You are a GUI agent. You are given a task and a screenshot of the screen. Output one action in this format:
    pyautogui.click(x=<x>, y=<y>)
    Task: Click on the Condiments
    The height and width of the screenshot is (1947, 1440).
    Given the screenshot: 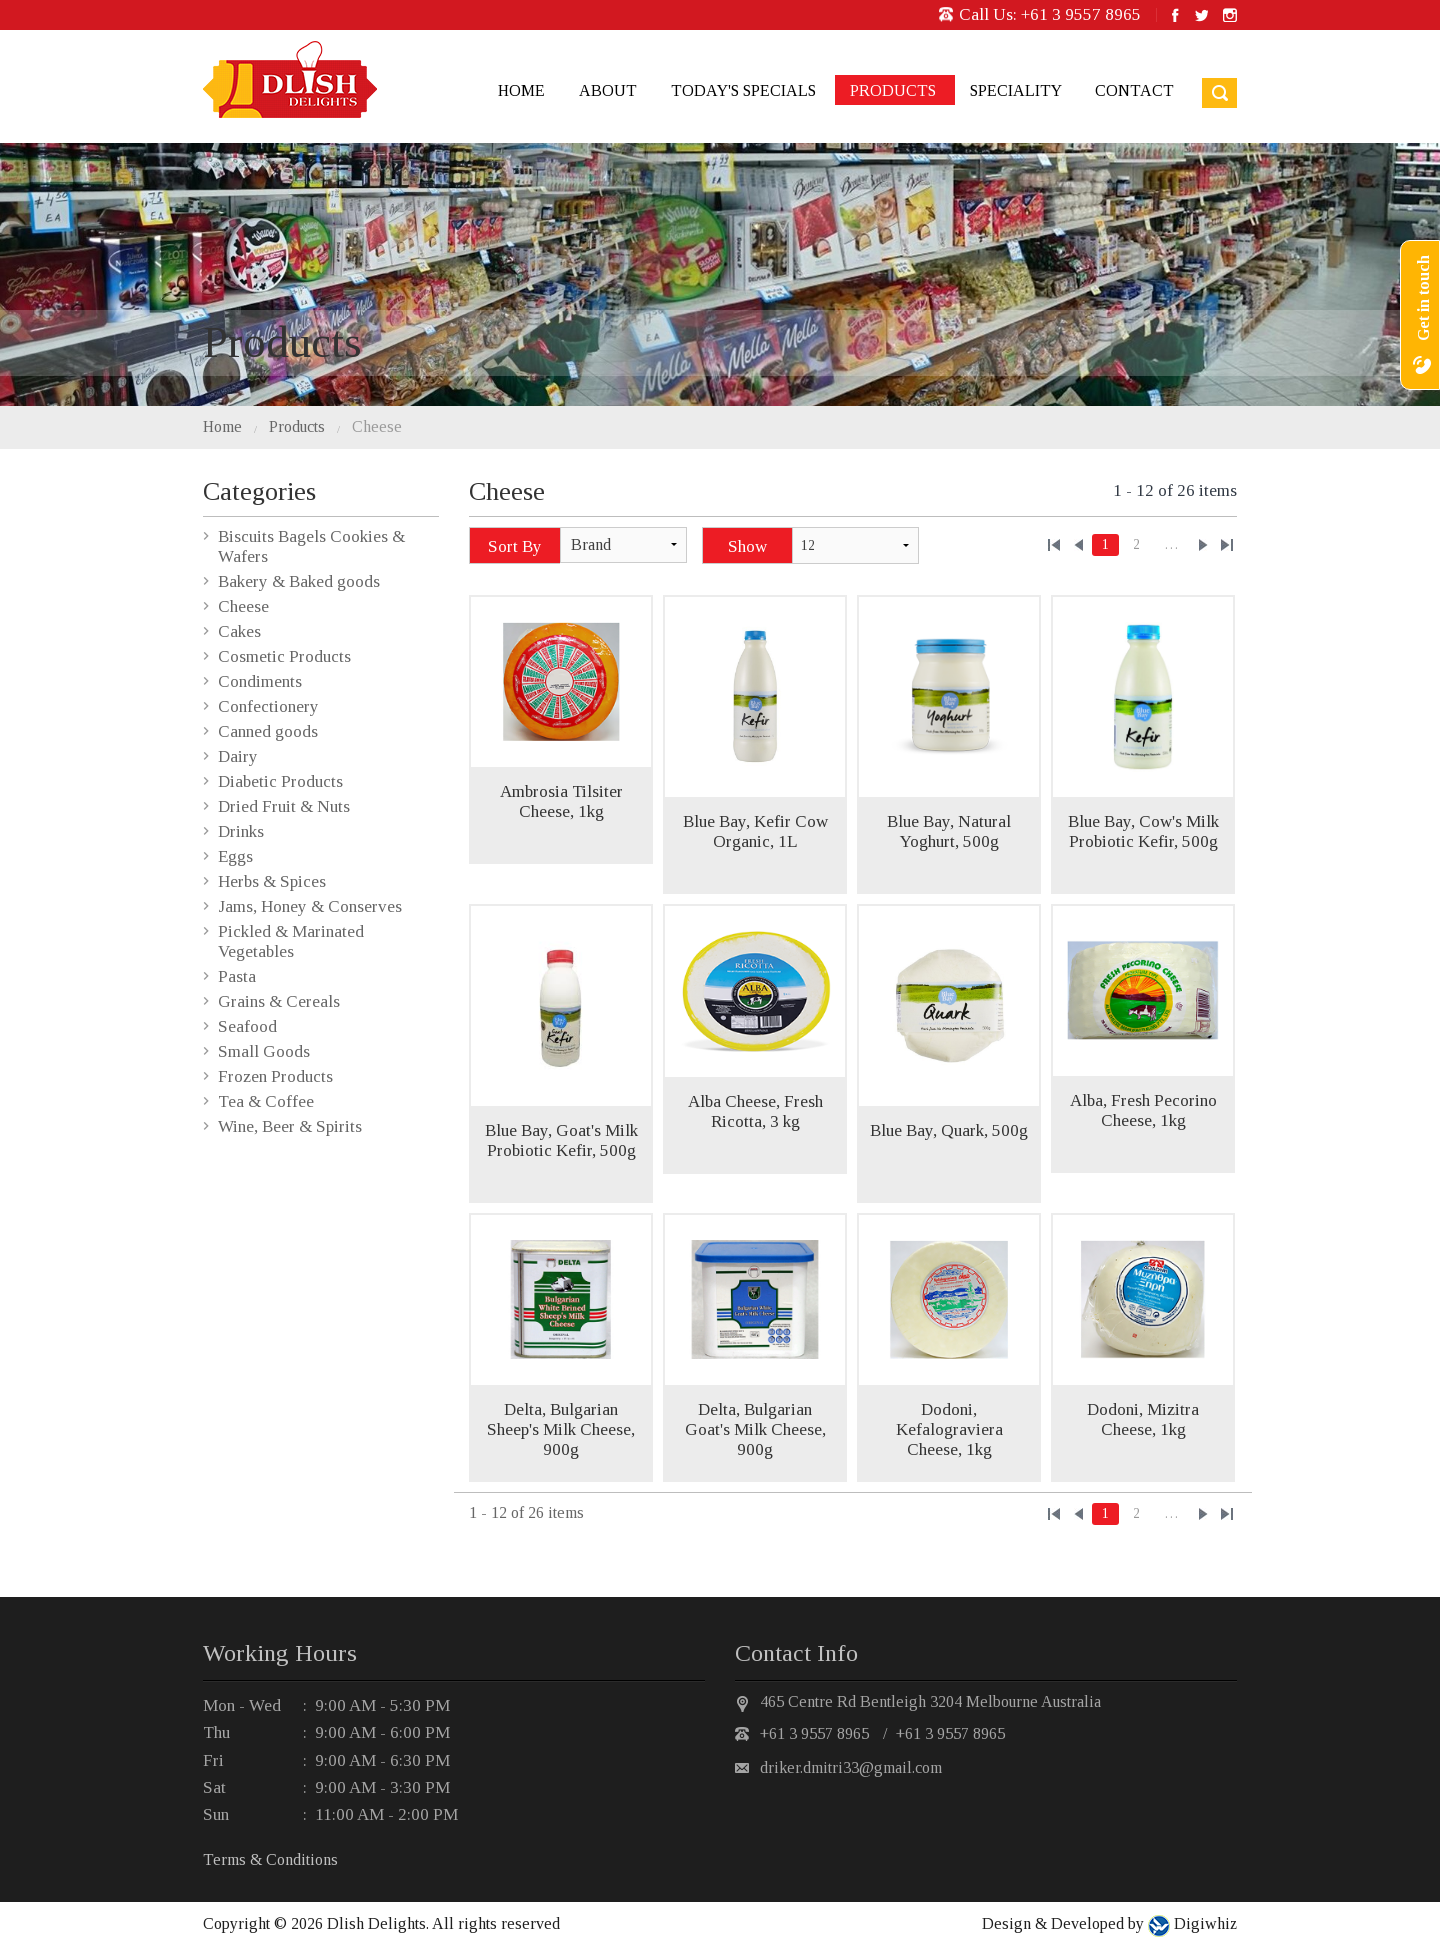 What is the action you would take?
    pyautogui.click(x=260, y=681)
    